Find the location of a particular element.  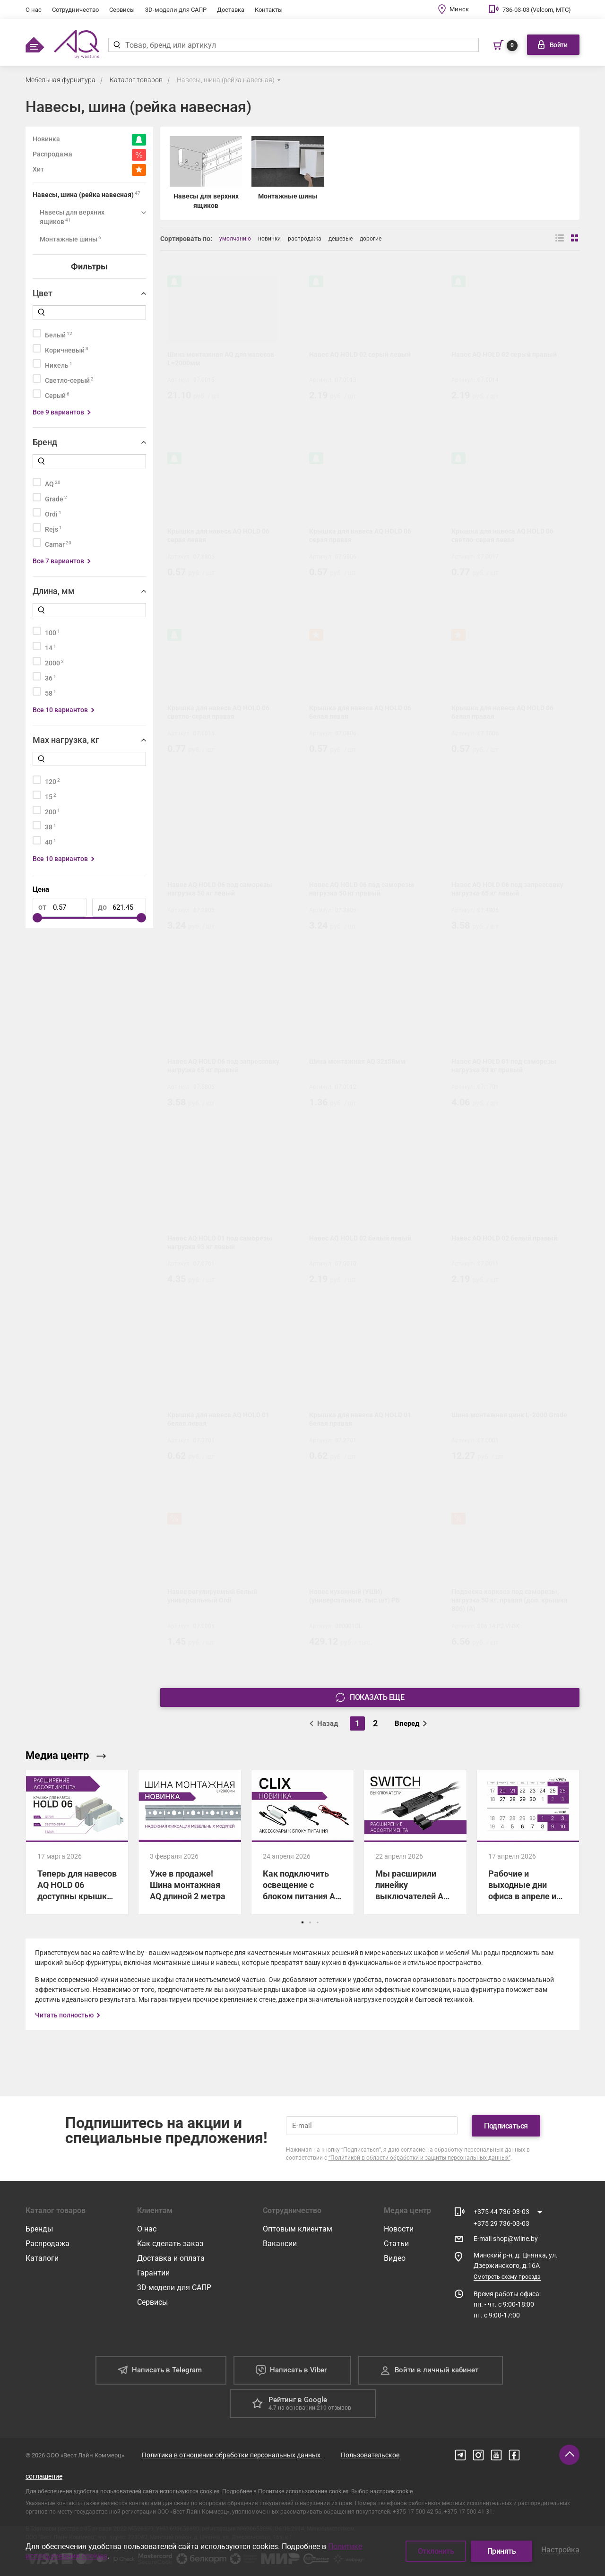

[Мы расширили линейку выключателей AQ SWITCH для управления светодиодным освещением!] is located at coordinates (415, 1842).